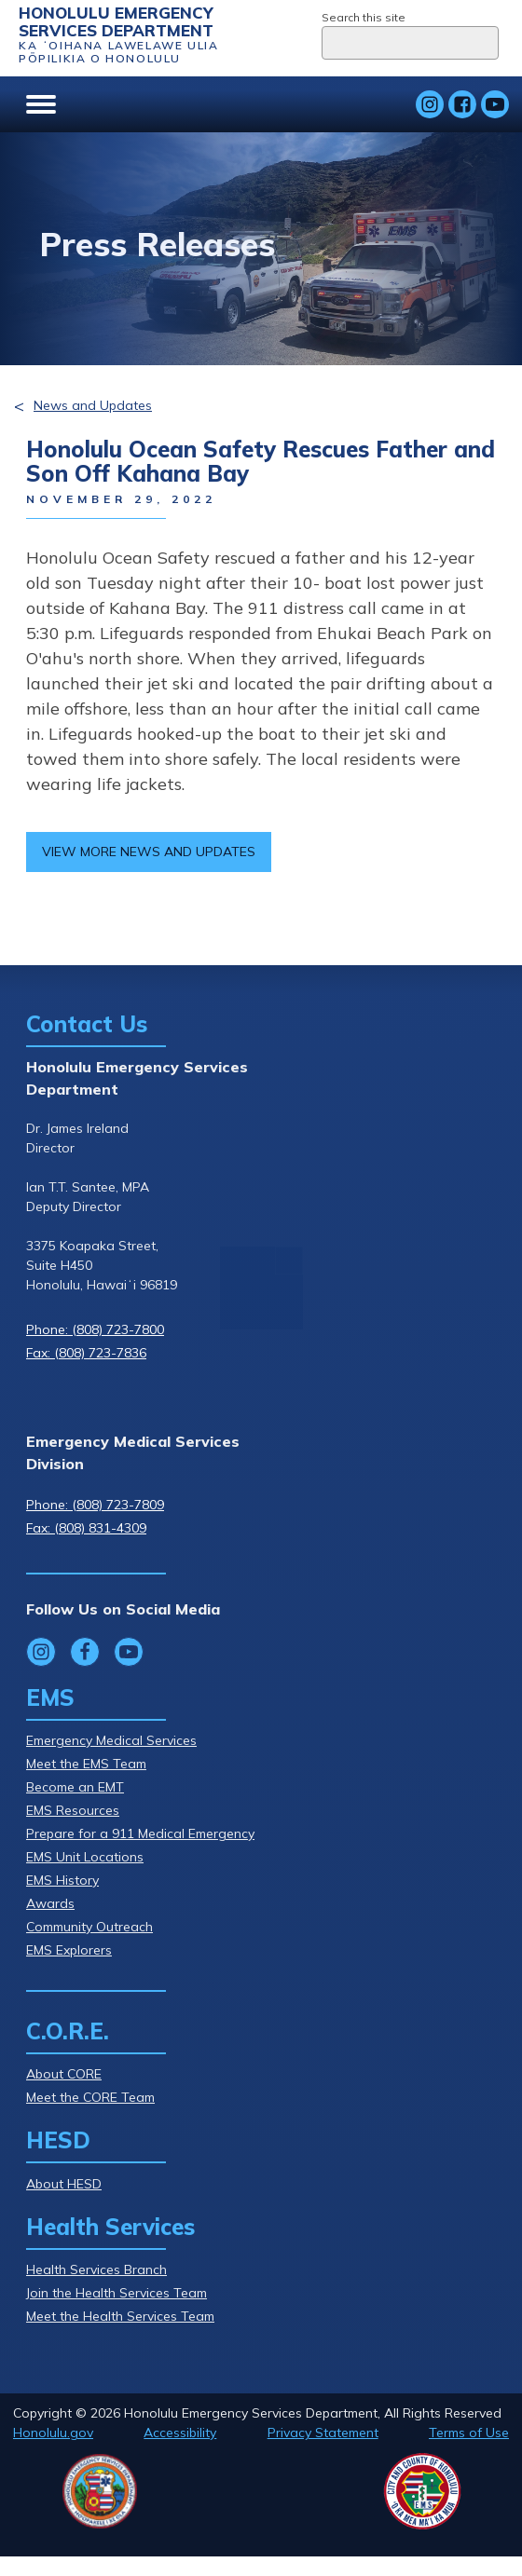  What do you see at coordinates (50, 1903) in the screenshot?
I see `Awards` at bounding box center [50, 1903].